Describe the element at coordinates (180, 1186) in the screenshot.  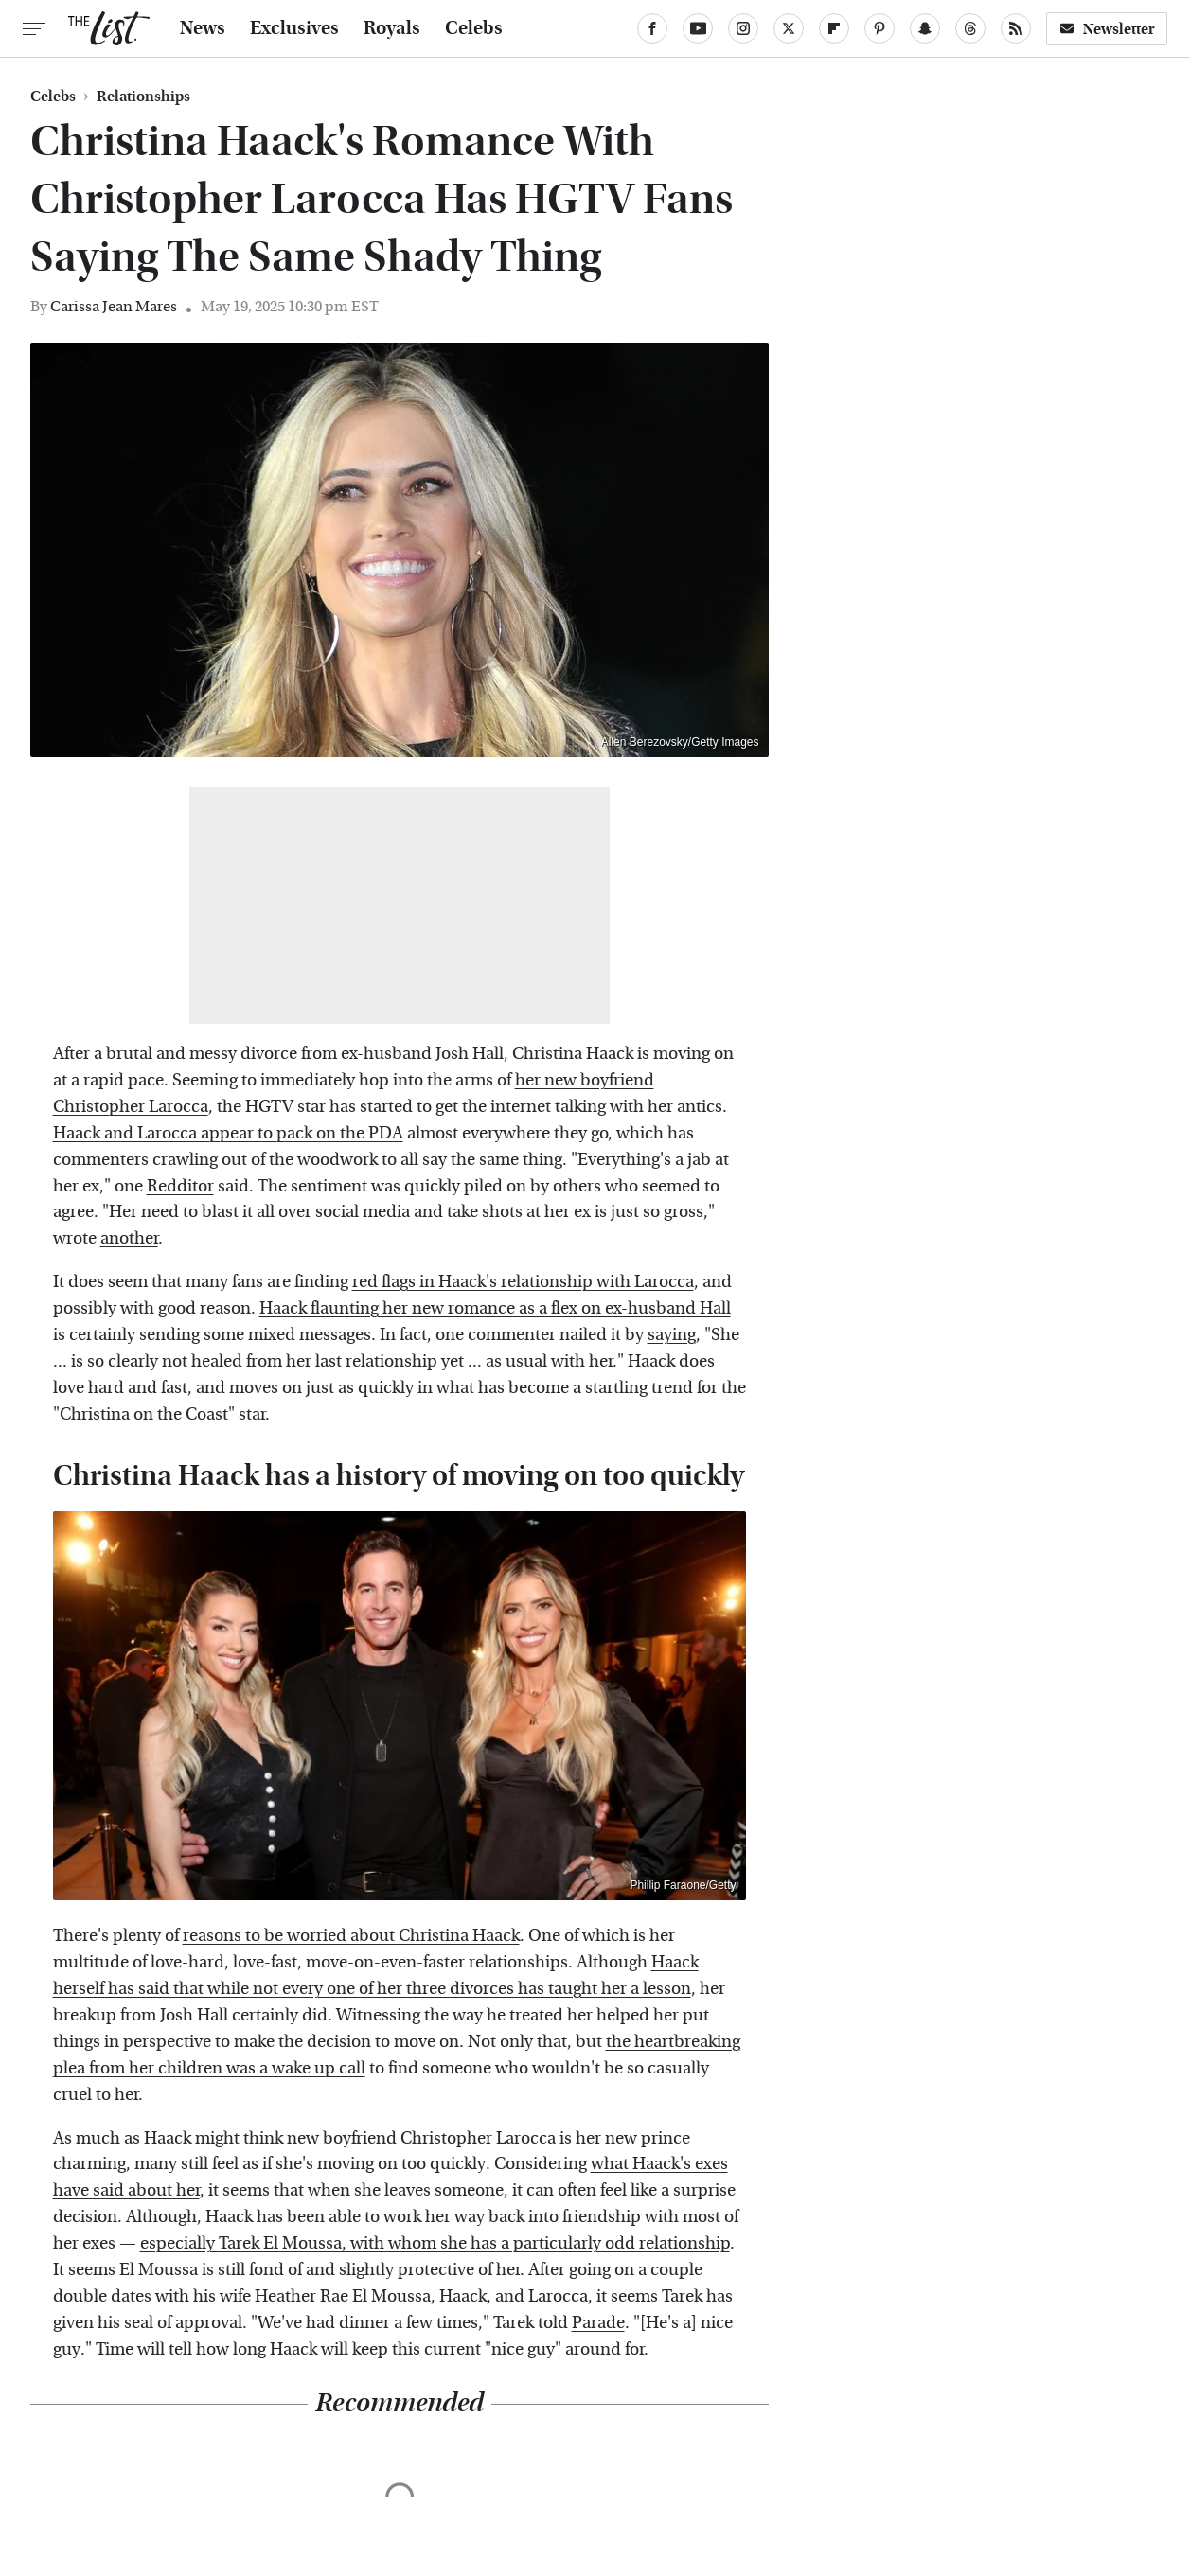
I see `Redditor` at that location.